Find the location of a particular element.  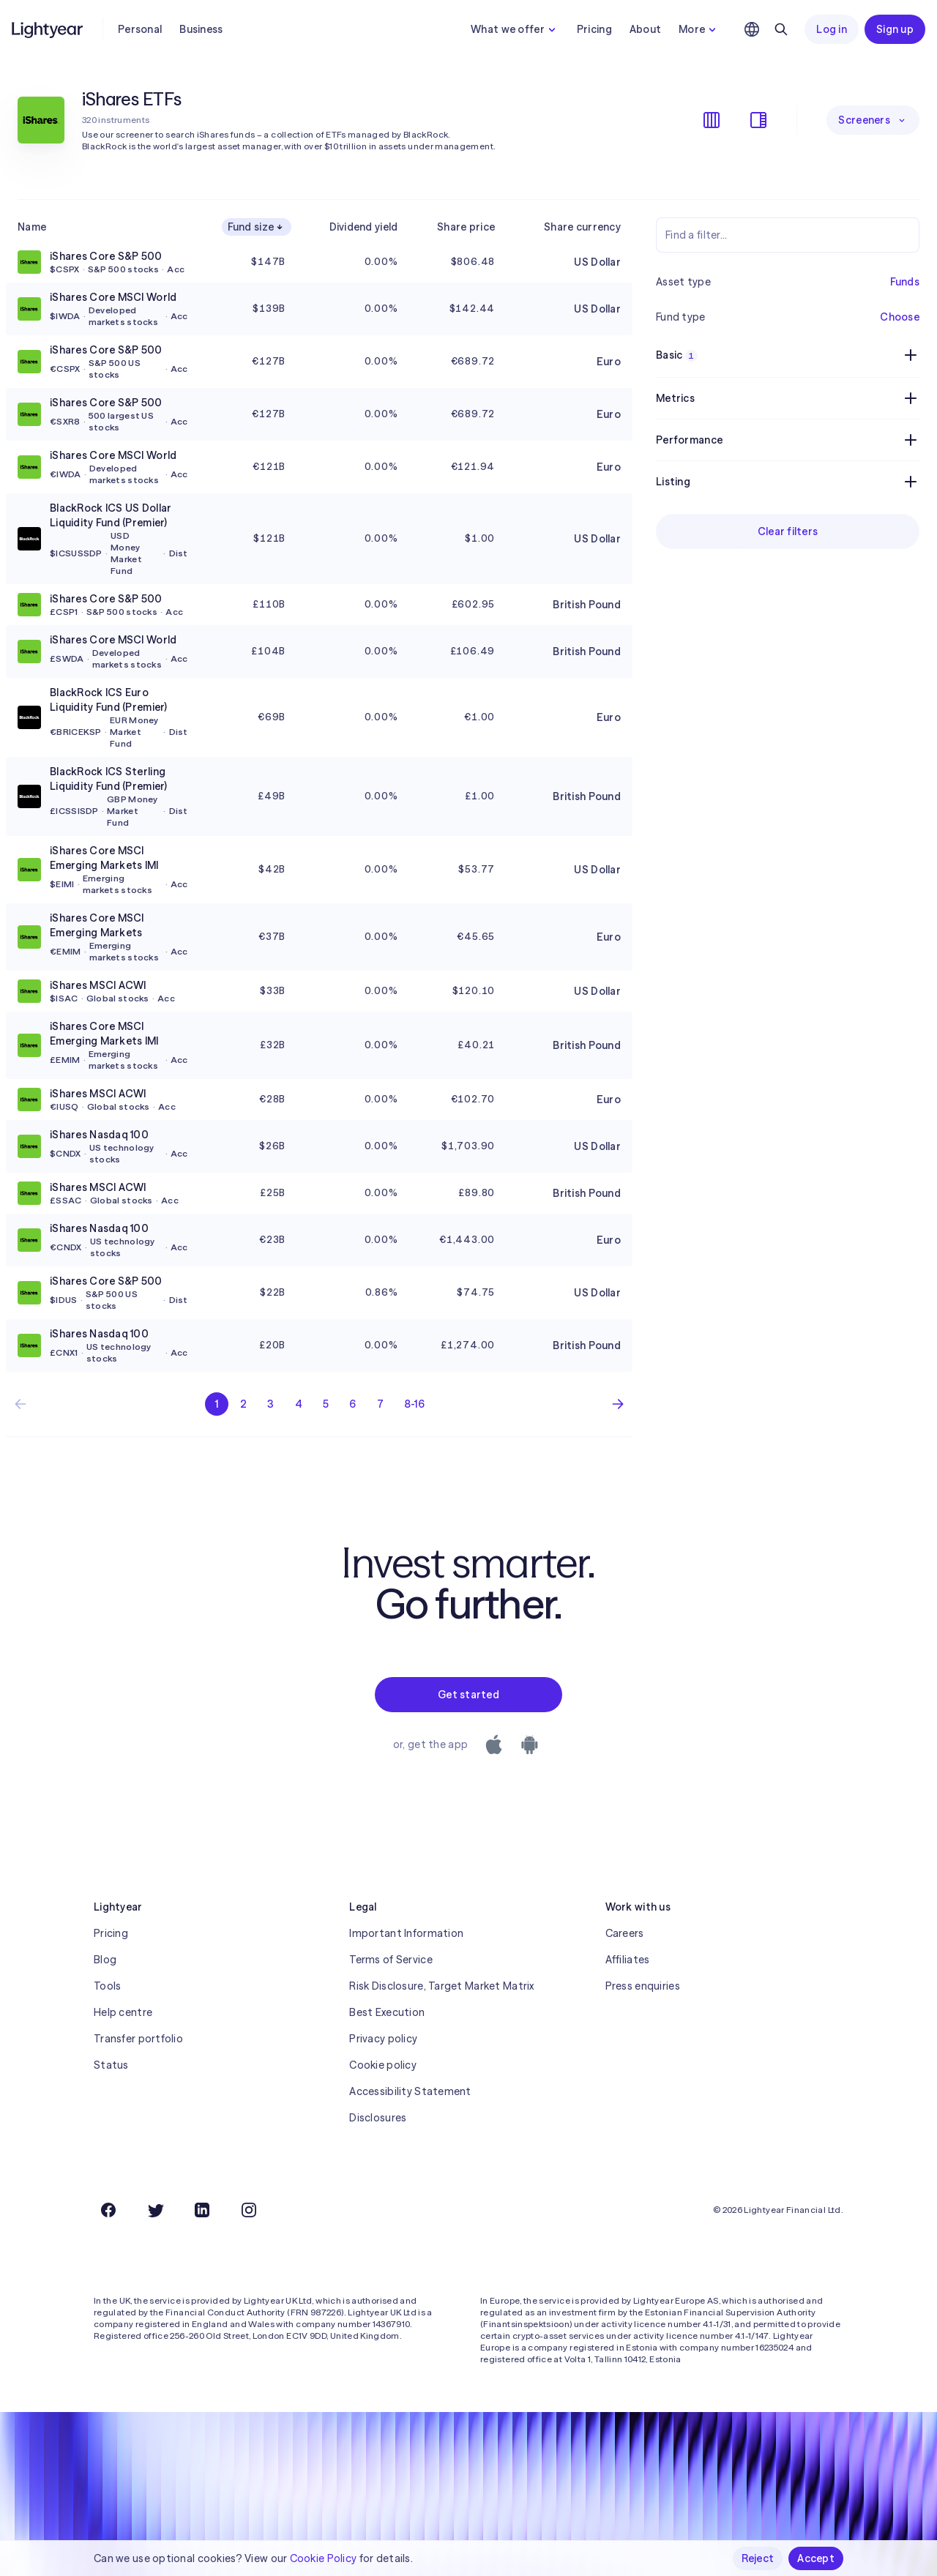

Cookie policy is located at coordinates (383, 2065).